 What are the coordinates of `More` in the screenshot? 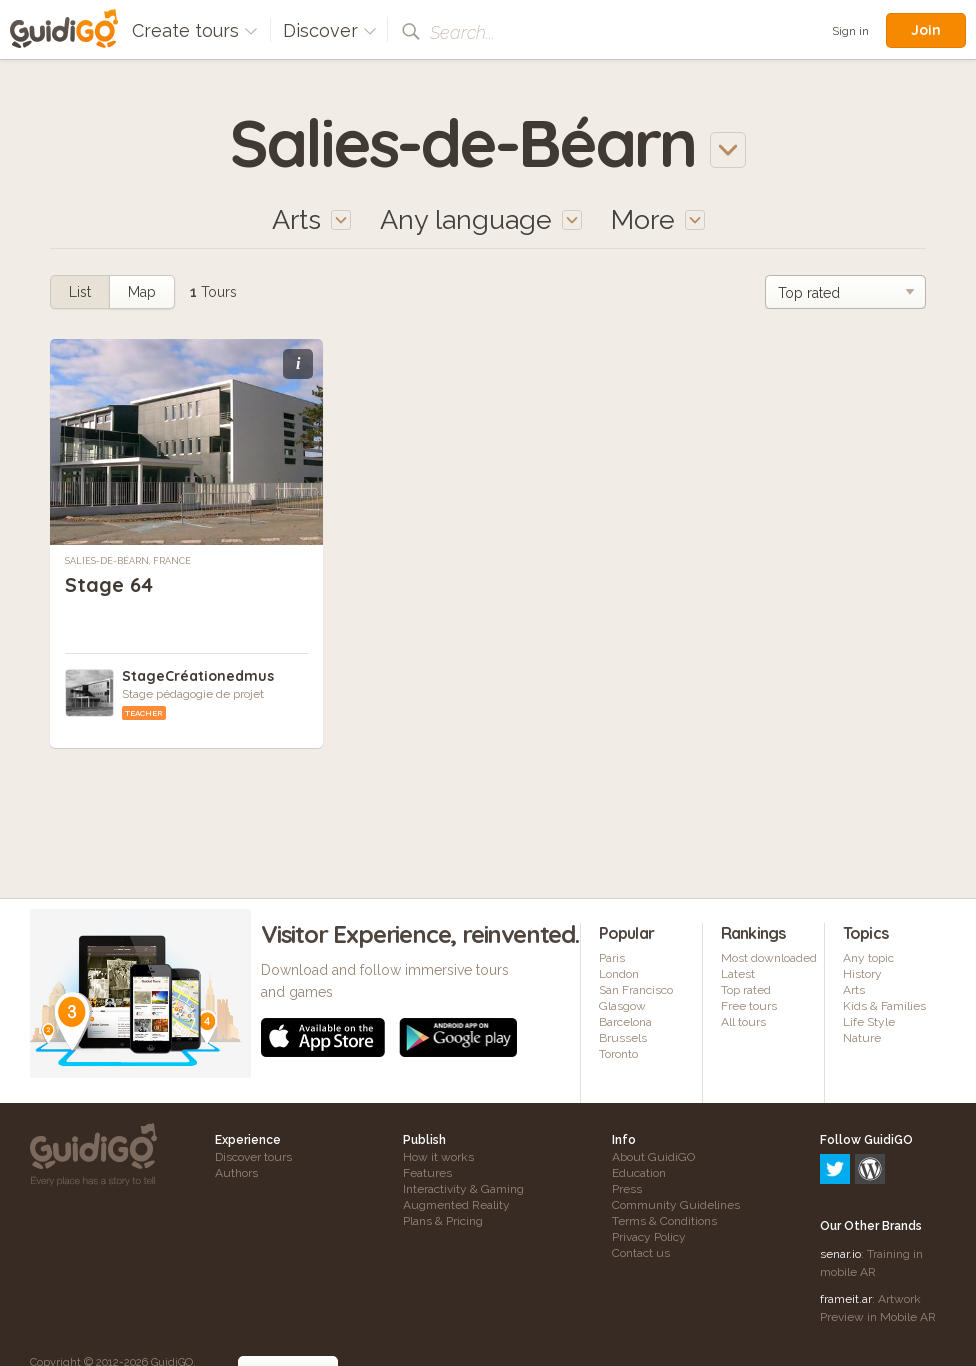 It's located at (658, 219).